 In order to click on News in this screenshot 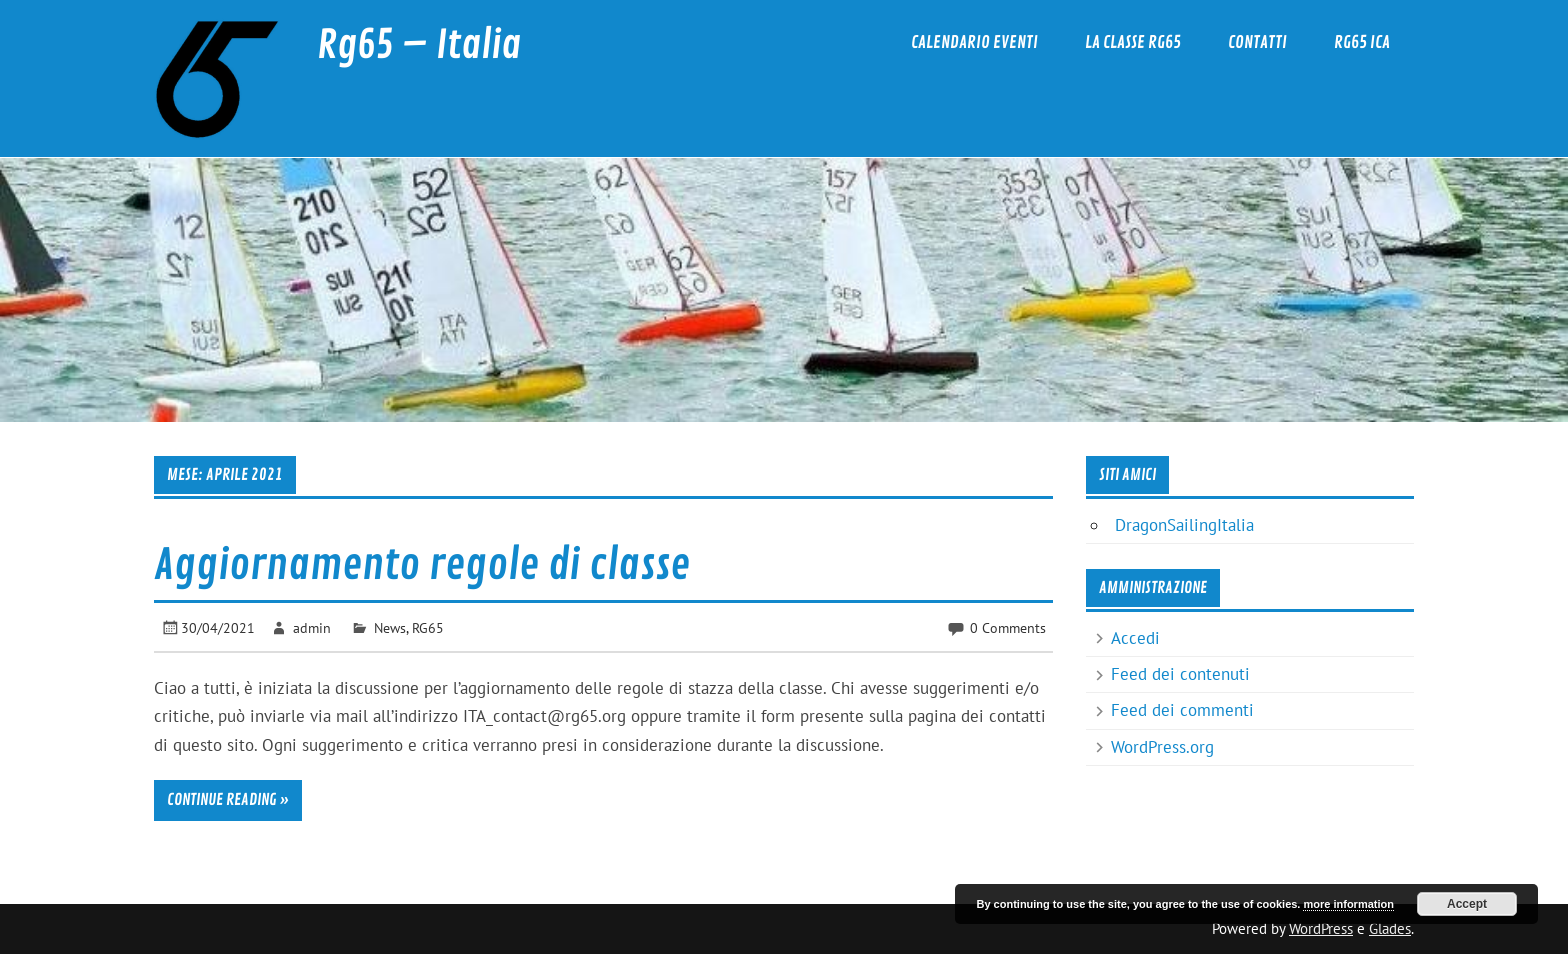, I will do `click(390, 627)`.